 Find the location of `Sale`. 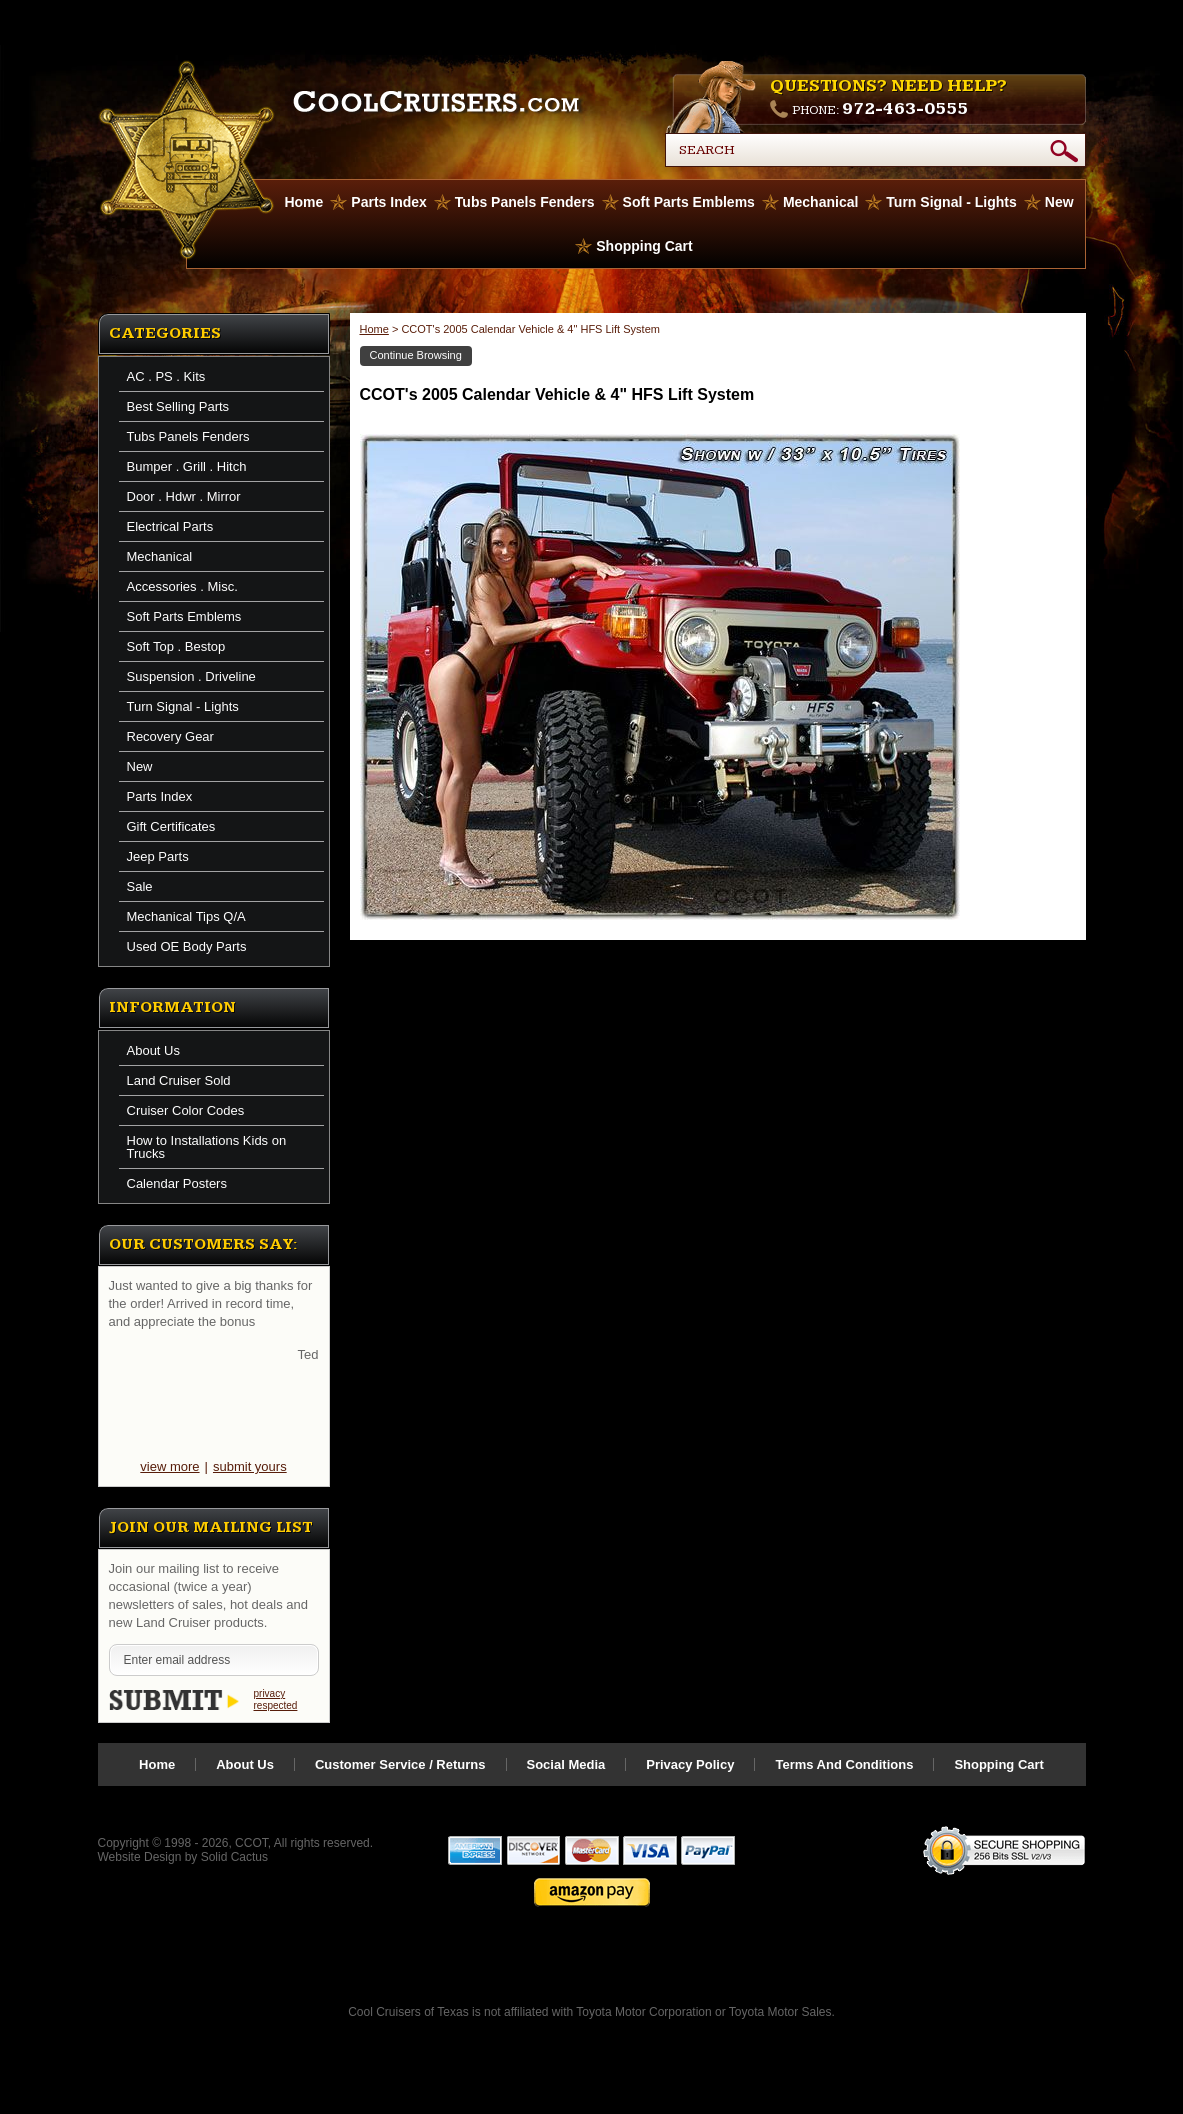

Sale is located at coordinates (140, 886).